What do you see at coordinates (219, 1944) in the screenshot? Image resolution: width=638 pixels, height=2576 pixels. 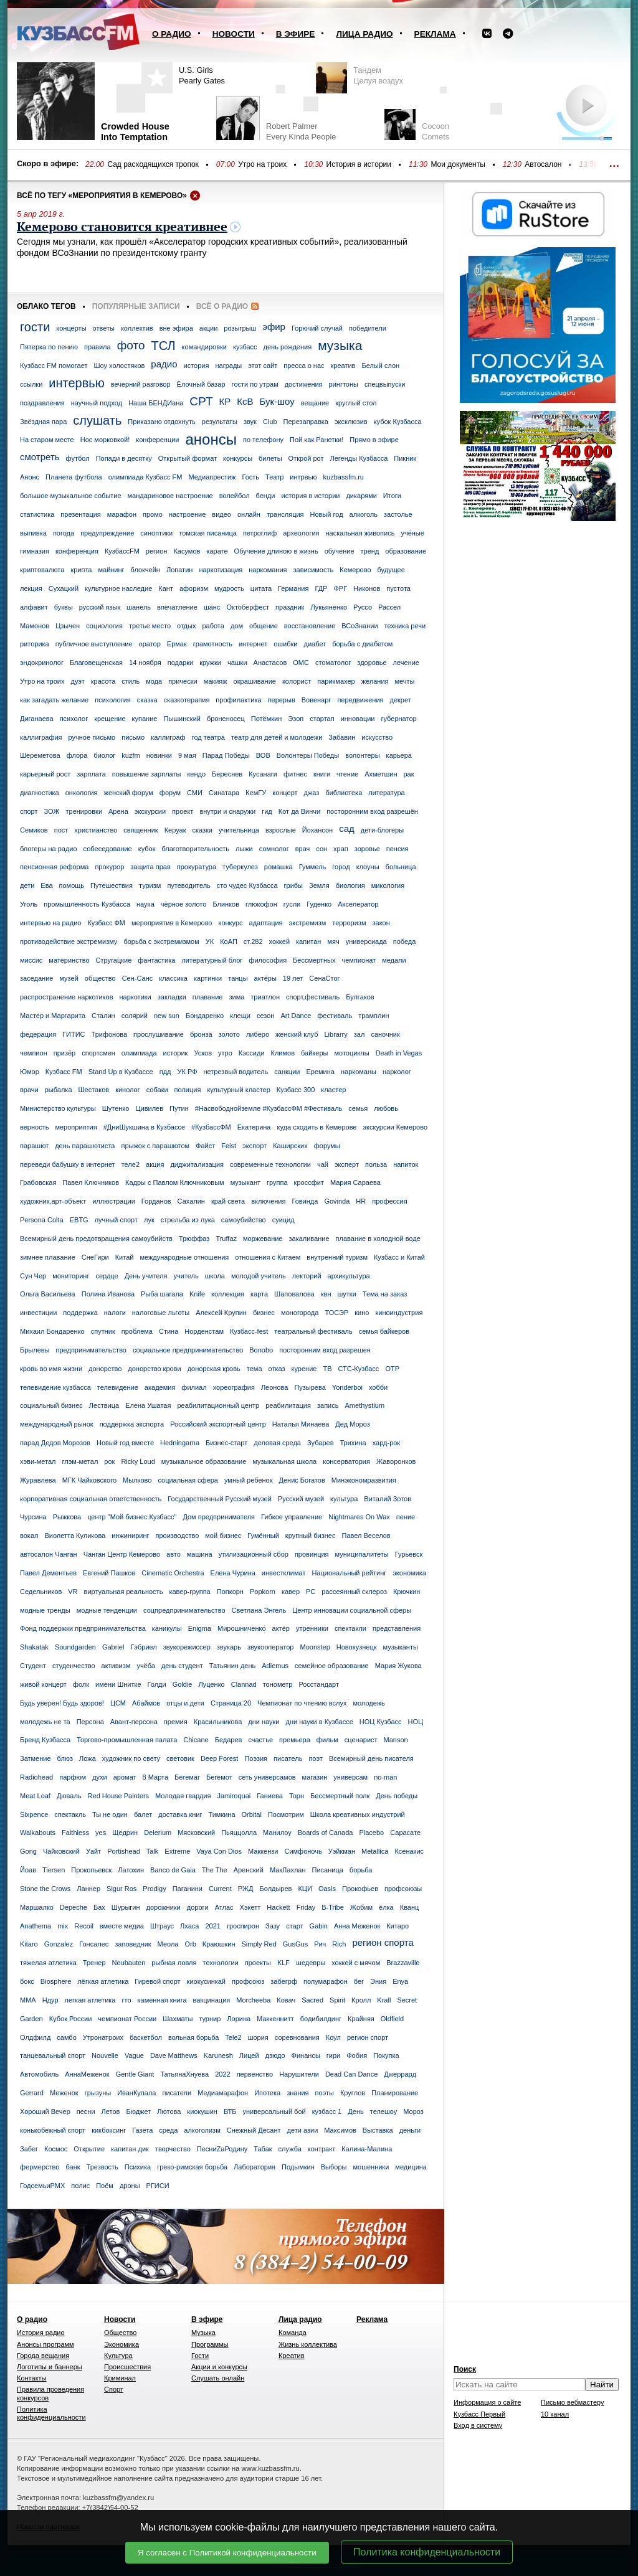 I see `Краюшкин` at bounding box center [219, 1944].